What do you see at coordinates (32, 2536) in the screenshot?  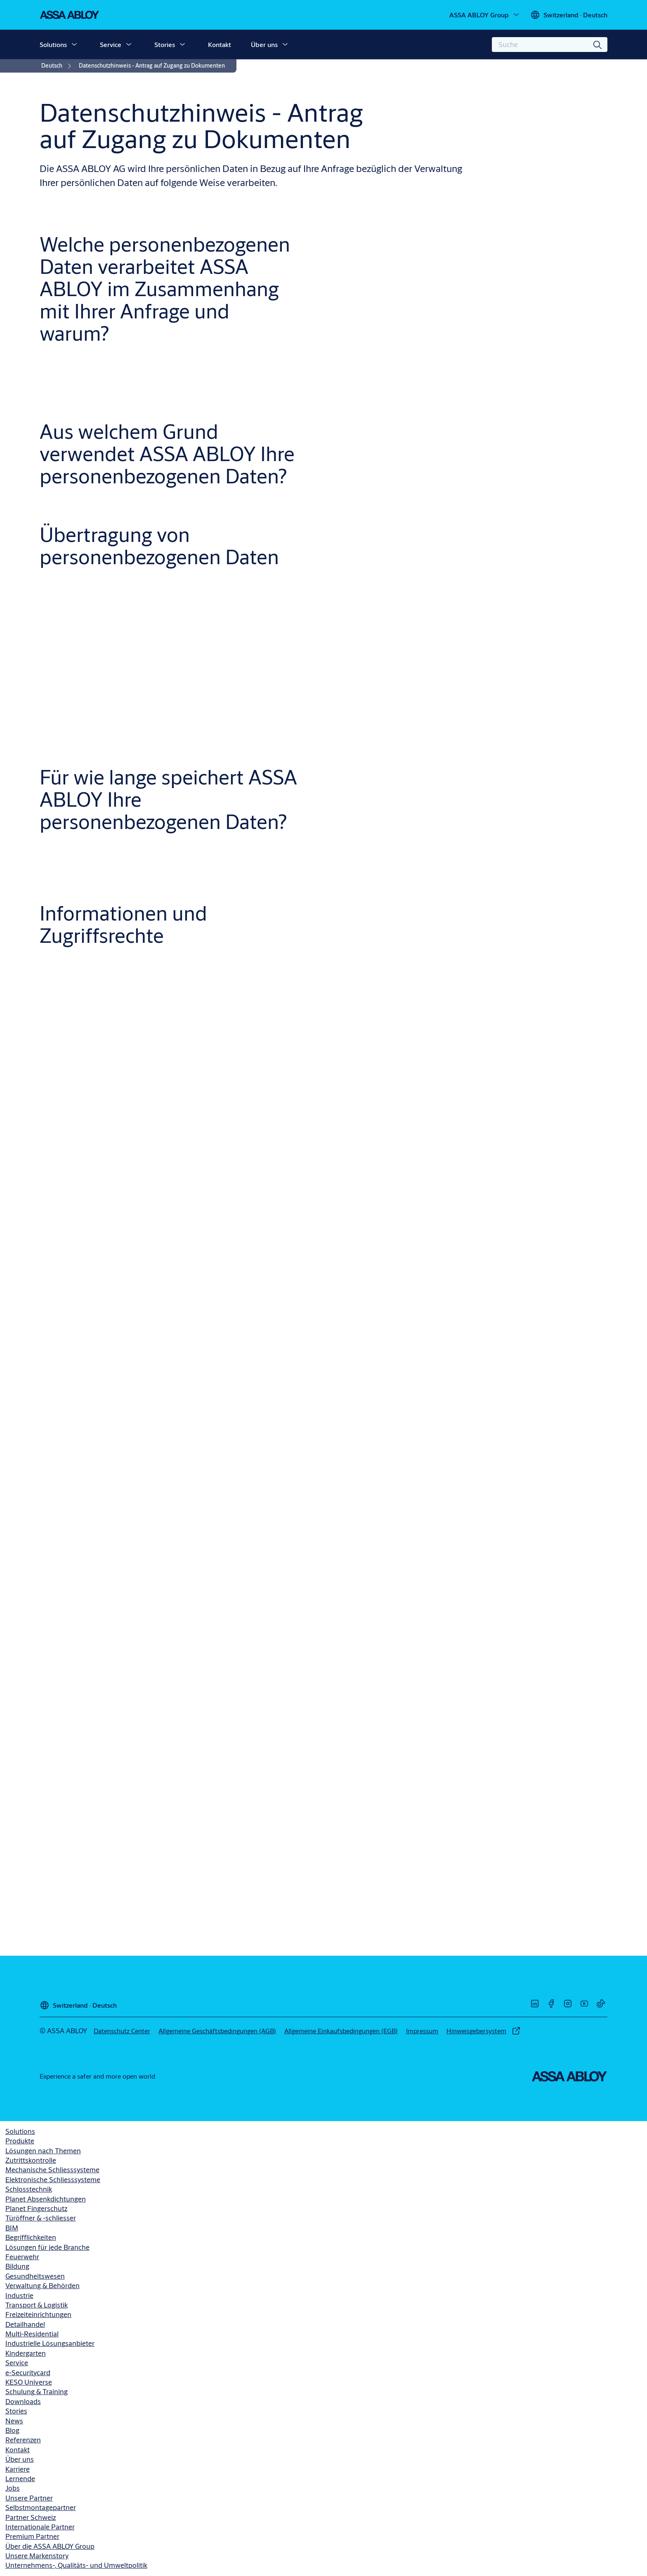 I see `Premium Partner` at bounding box center [32, 2536].